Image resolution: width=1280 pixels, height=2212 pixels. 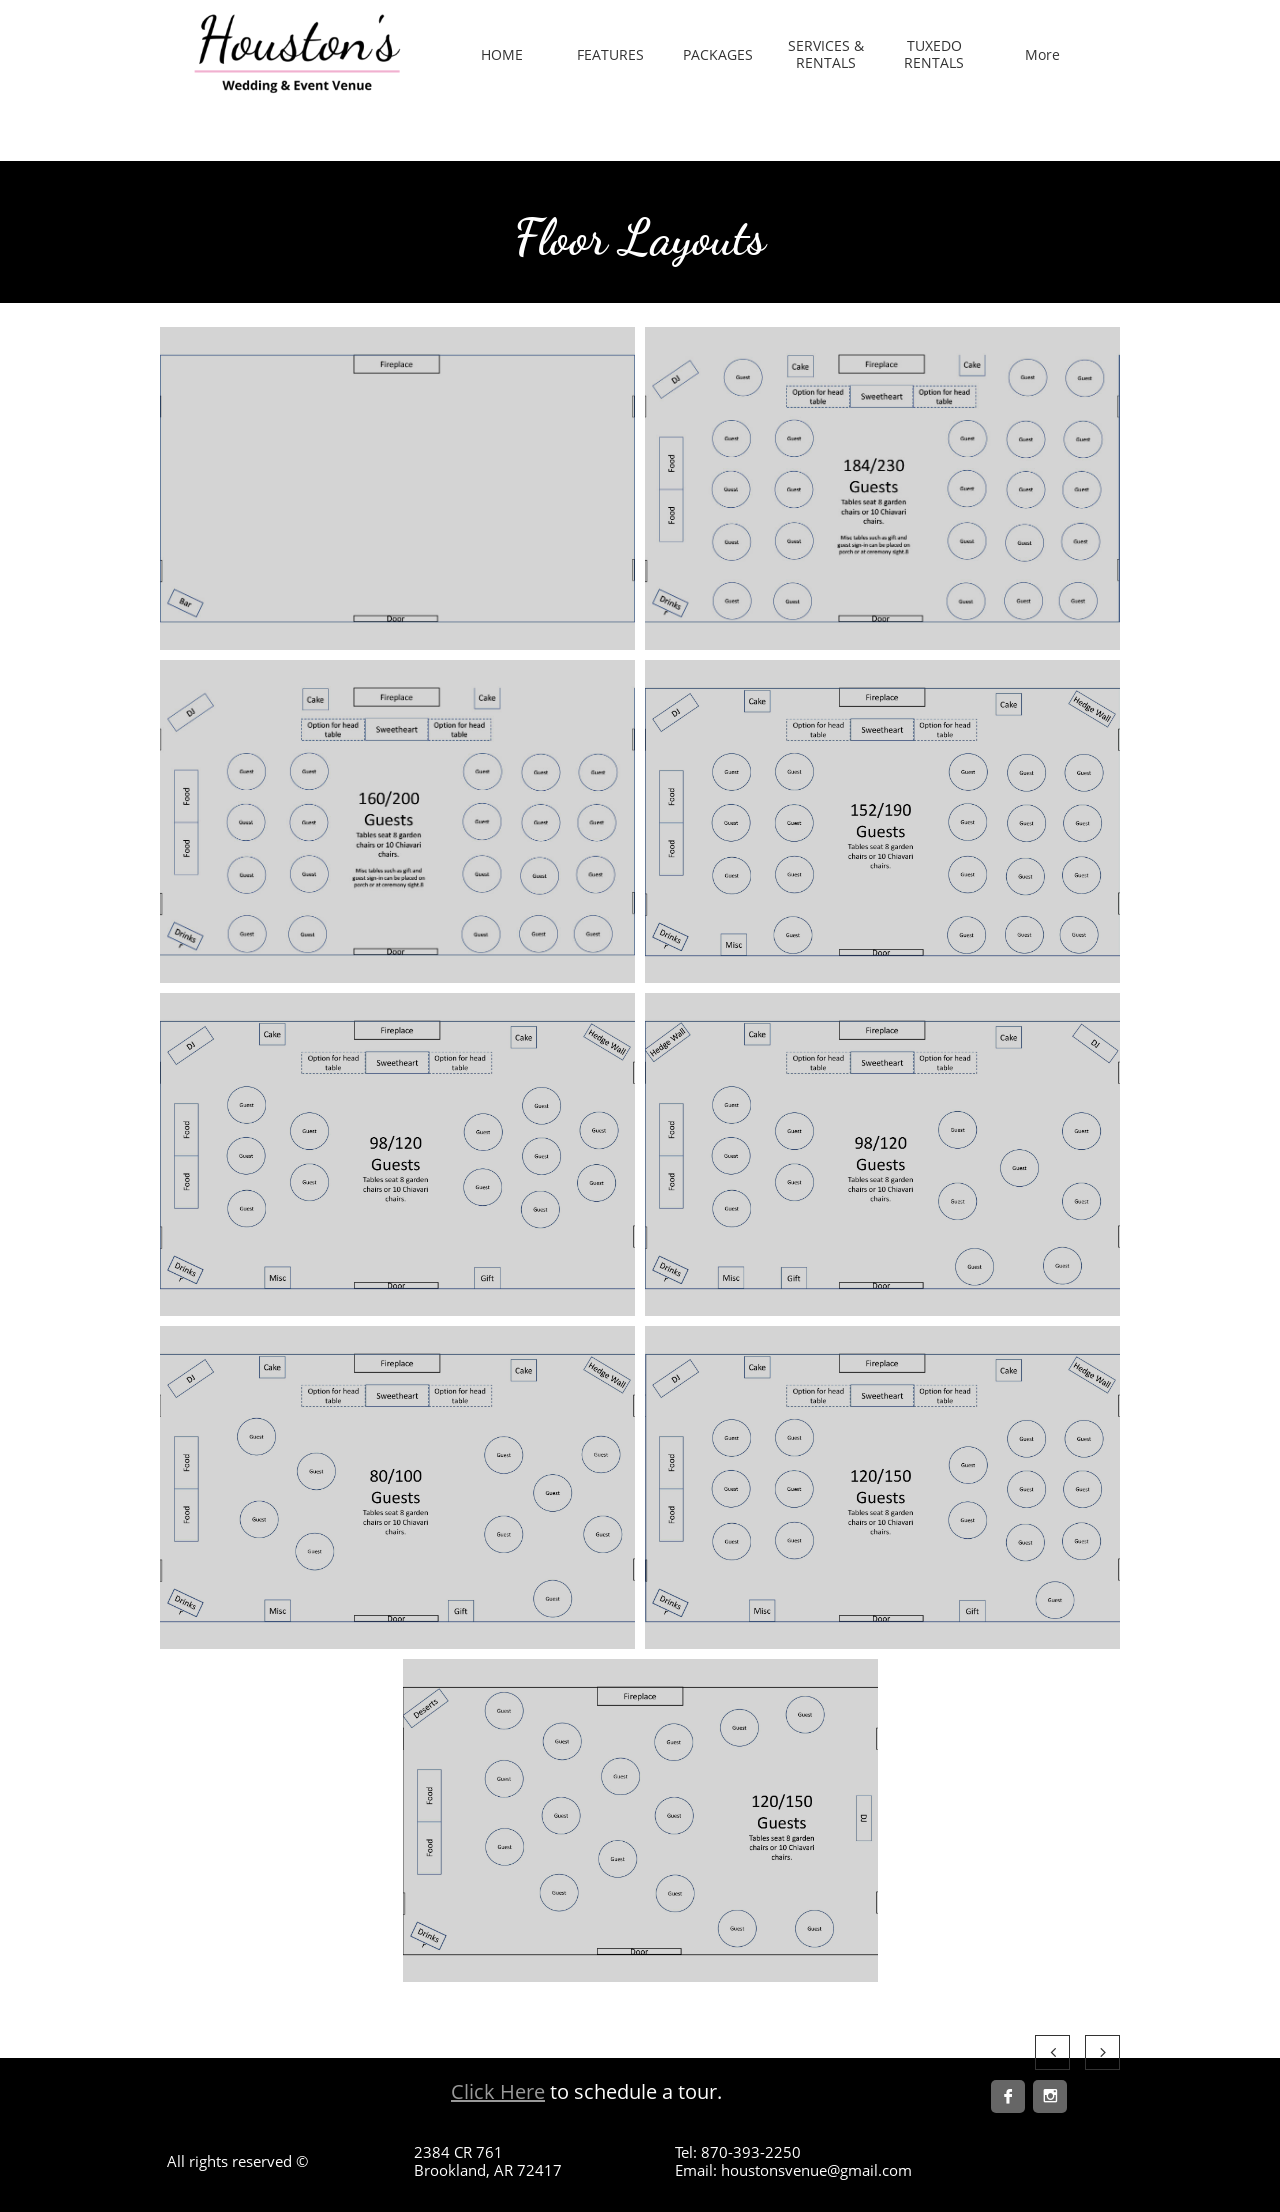 What do you see at coordinates (498, 2091) in the screenshot?
I see `Click Here` at bounding box center [498, 2091].